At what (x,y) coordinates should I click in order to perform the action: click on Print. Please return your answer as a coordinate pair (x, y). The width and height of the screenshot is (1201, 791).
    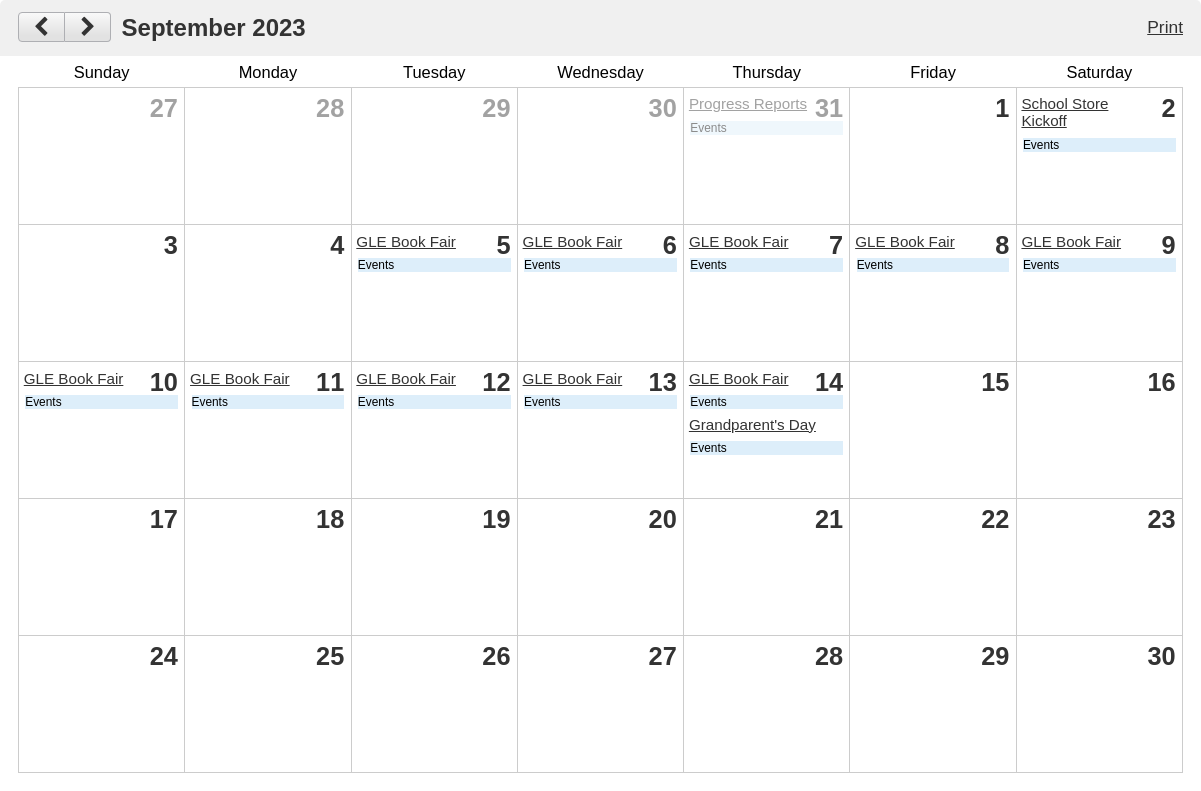
    Looking at the image, I should click on (1165, 27).